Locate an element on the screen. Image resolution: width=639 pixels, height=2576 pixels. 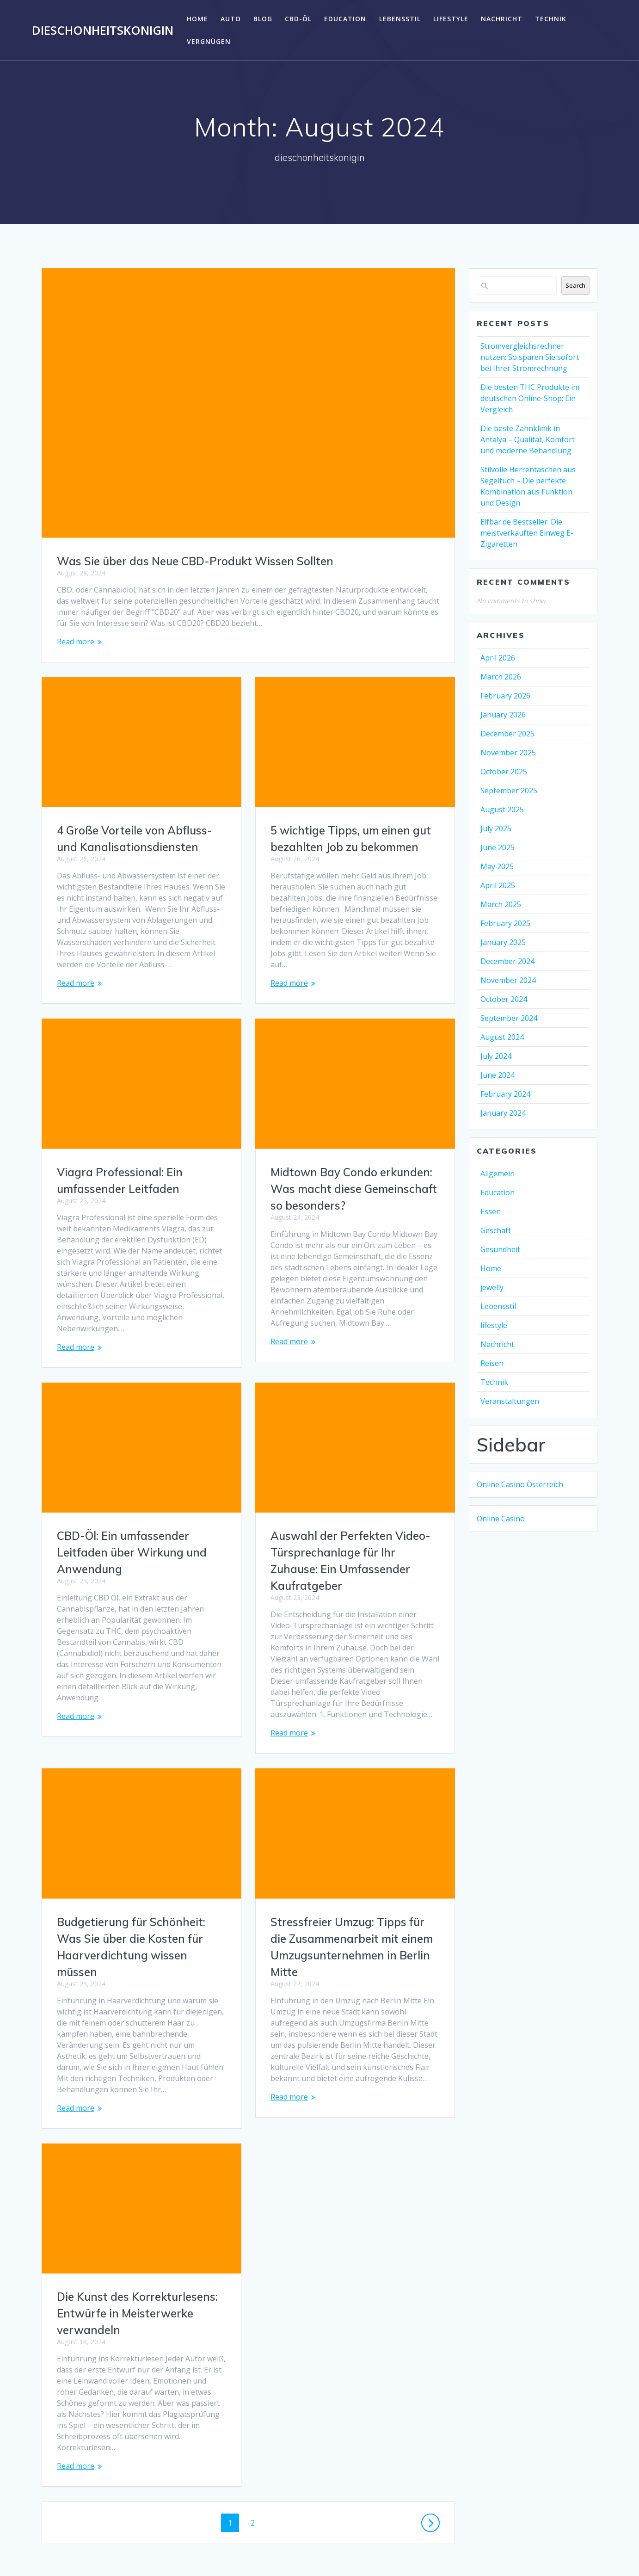
Stromvergleichsrechner nutzen: So sparen Sie sofort bei Ihrer Stromrechnung is located at coordinates (529, 357).